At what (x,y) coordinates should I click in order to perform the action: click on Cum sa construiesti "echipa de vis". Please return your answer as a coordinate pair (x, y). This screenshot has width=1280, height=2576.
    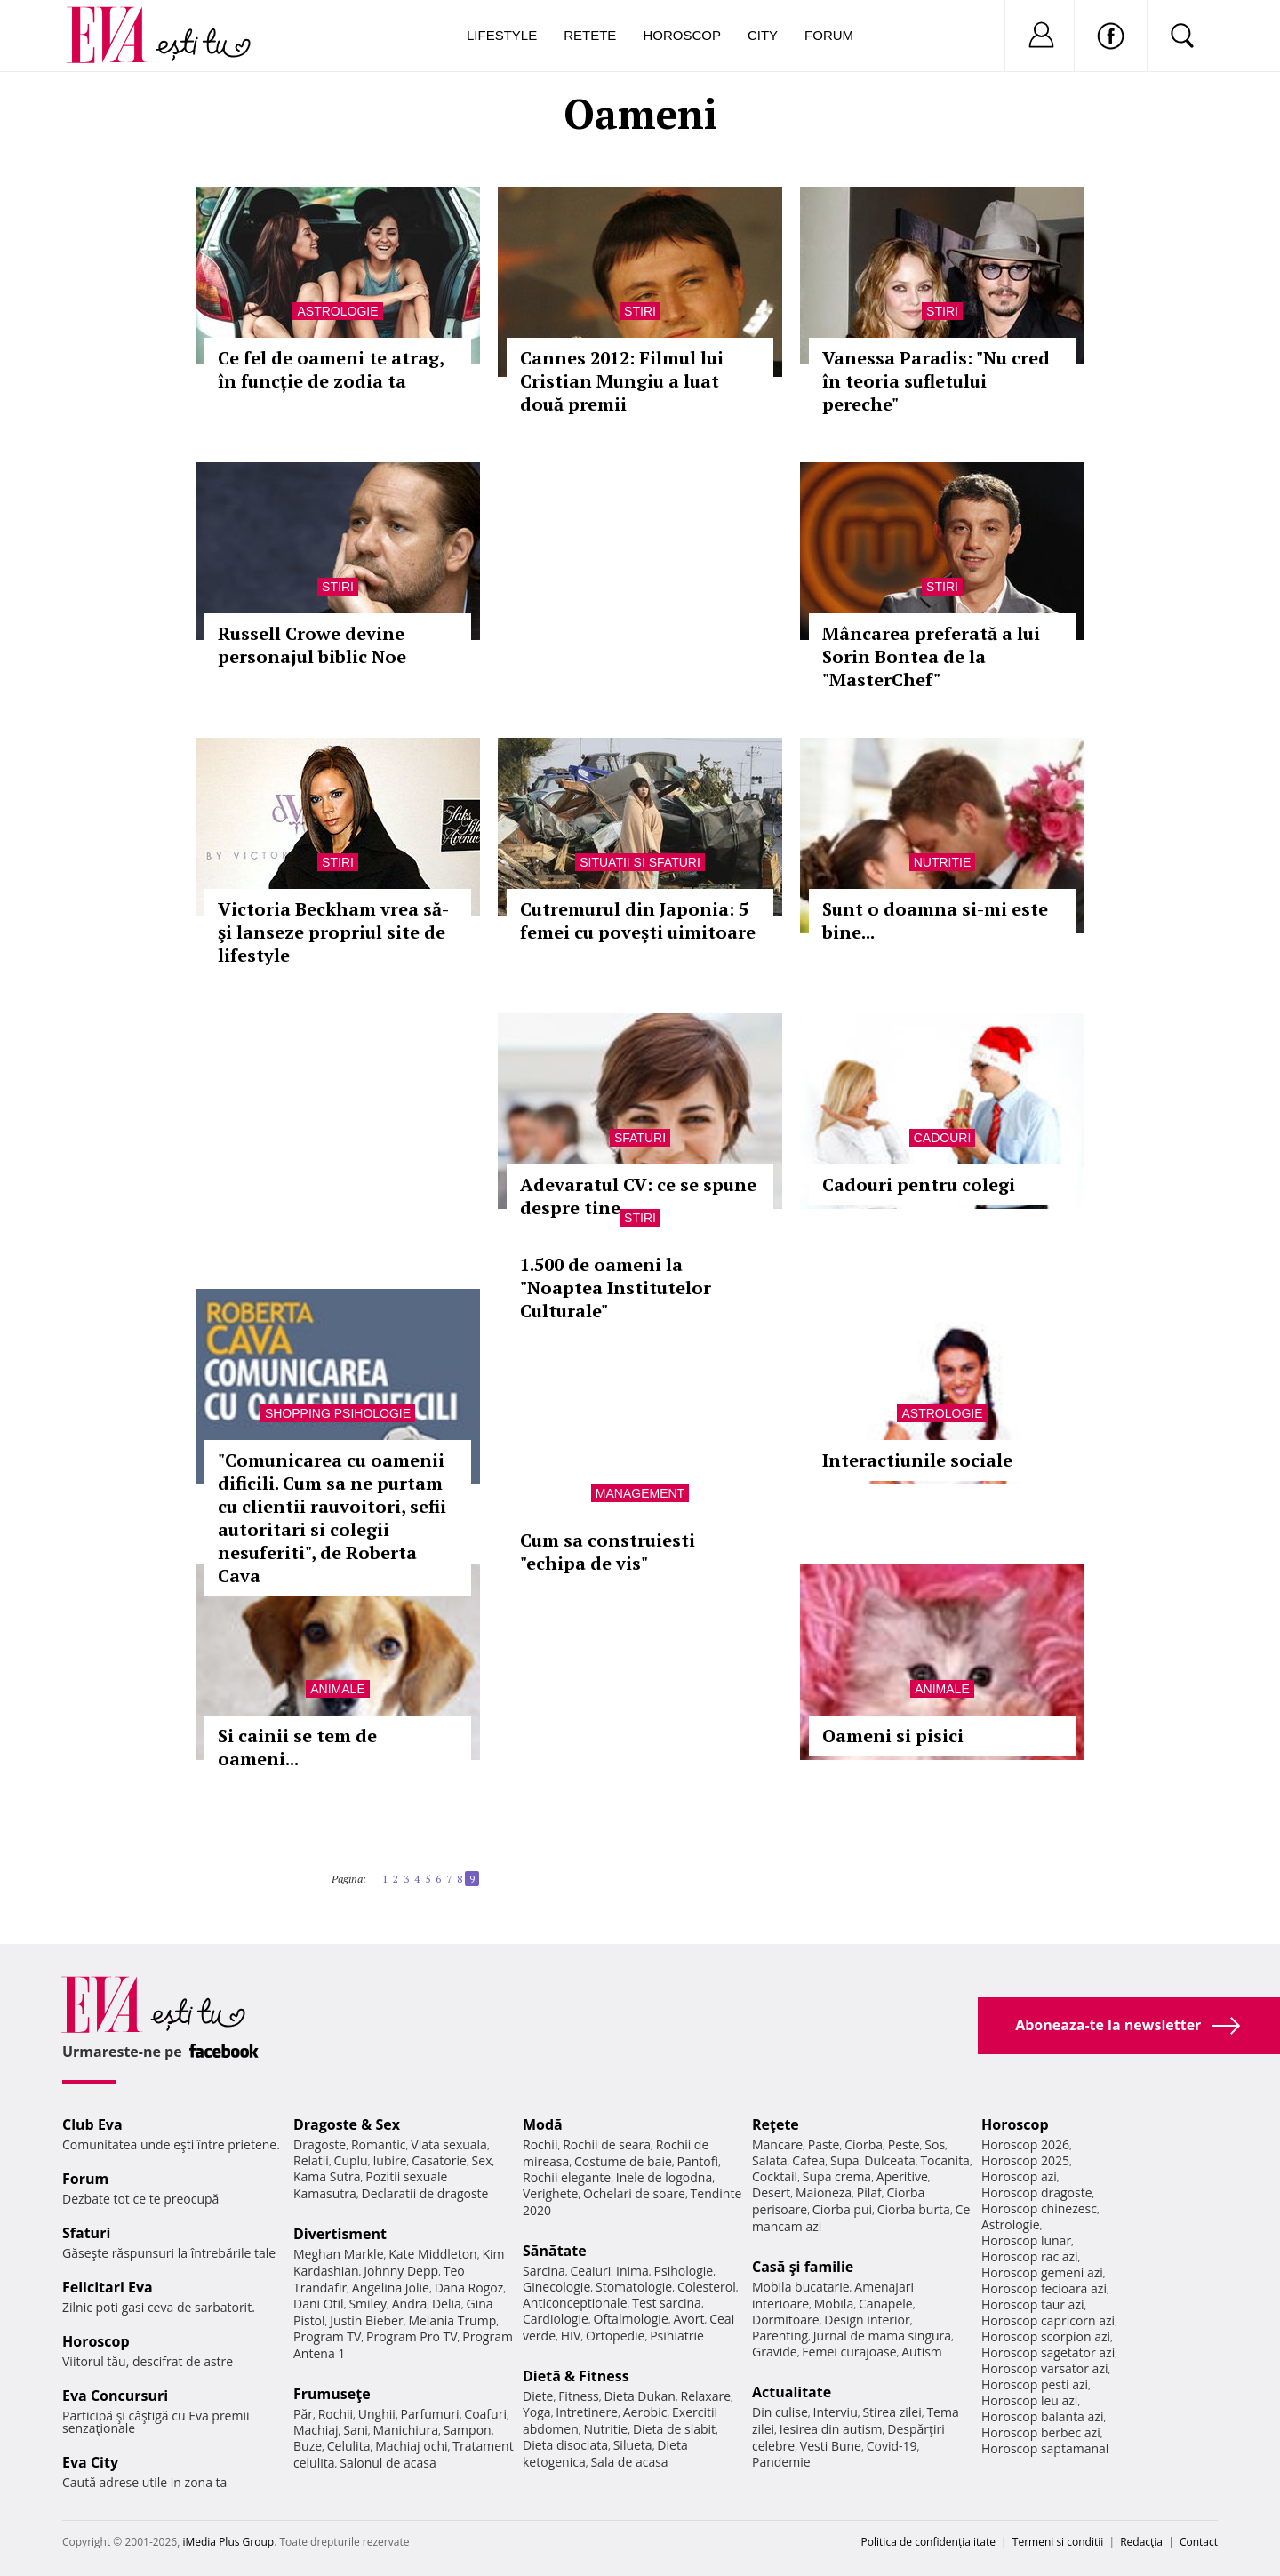
    Looking at the image, I should click on (607, 1551).